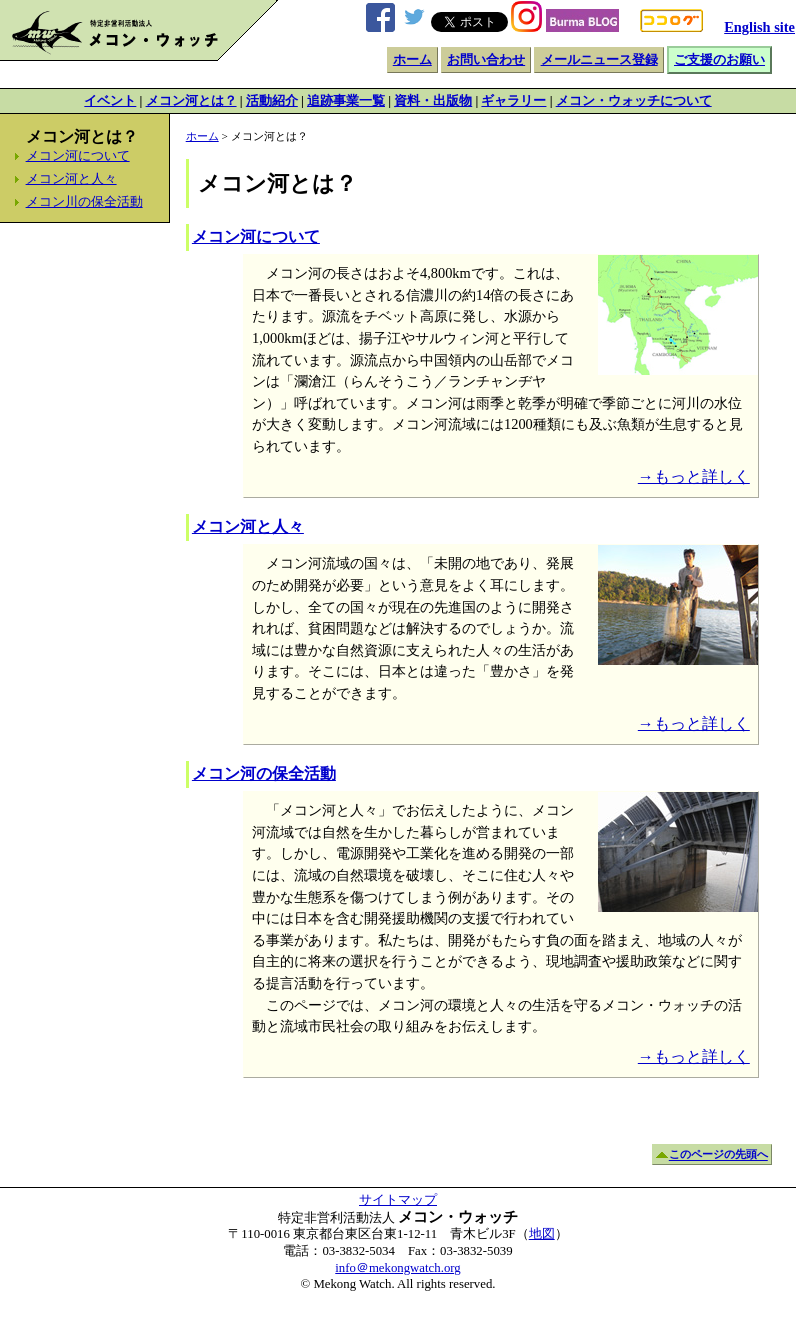 This screenshot has width=796, height=1321. I want to click on 追跡事業一覧, so click(346, 101).